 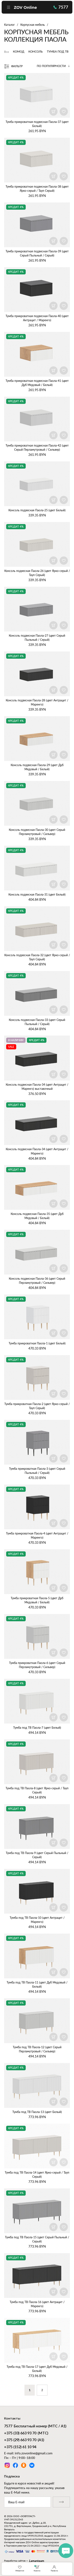 What do you see at coordinates (26, 2433) in the screenshot?
I see `(МТС)` at bounding box center [26, 2433].